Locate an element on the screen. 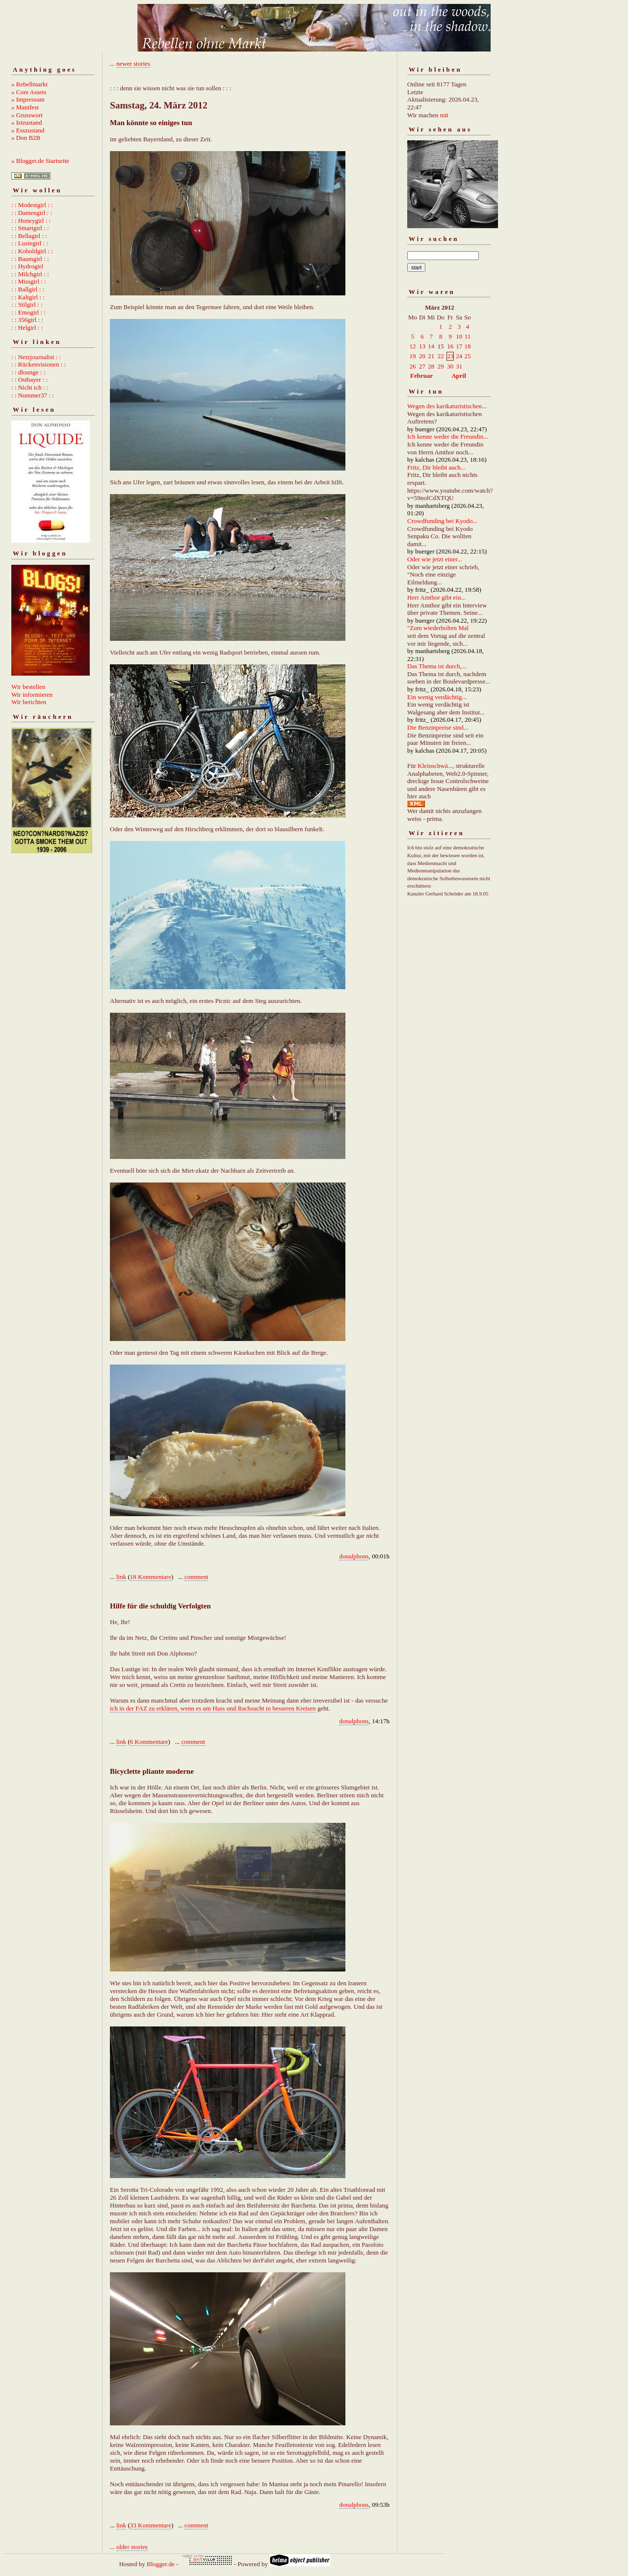 The height and width of the screenshot is (2576, 628). ich in der FAZ zu erklären, wenn es um Hass und Rachsucht in besseren Kreisen is located at coordinates (213, 1708).